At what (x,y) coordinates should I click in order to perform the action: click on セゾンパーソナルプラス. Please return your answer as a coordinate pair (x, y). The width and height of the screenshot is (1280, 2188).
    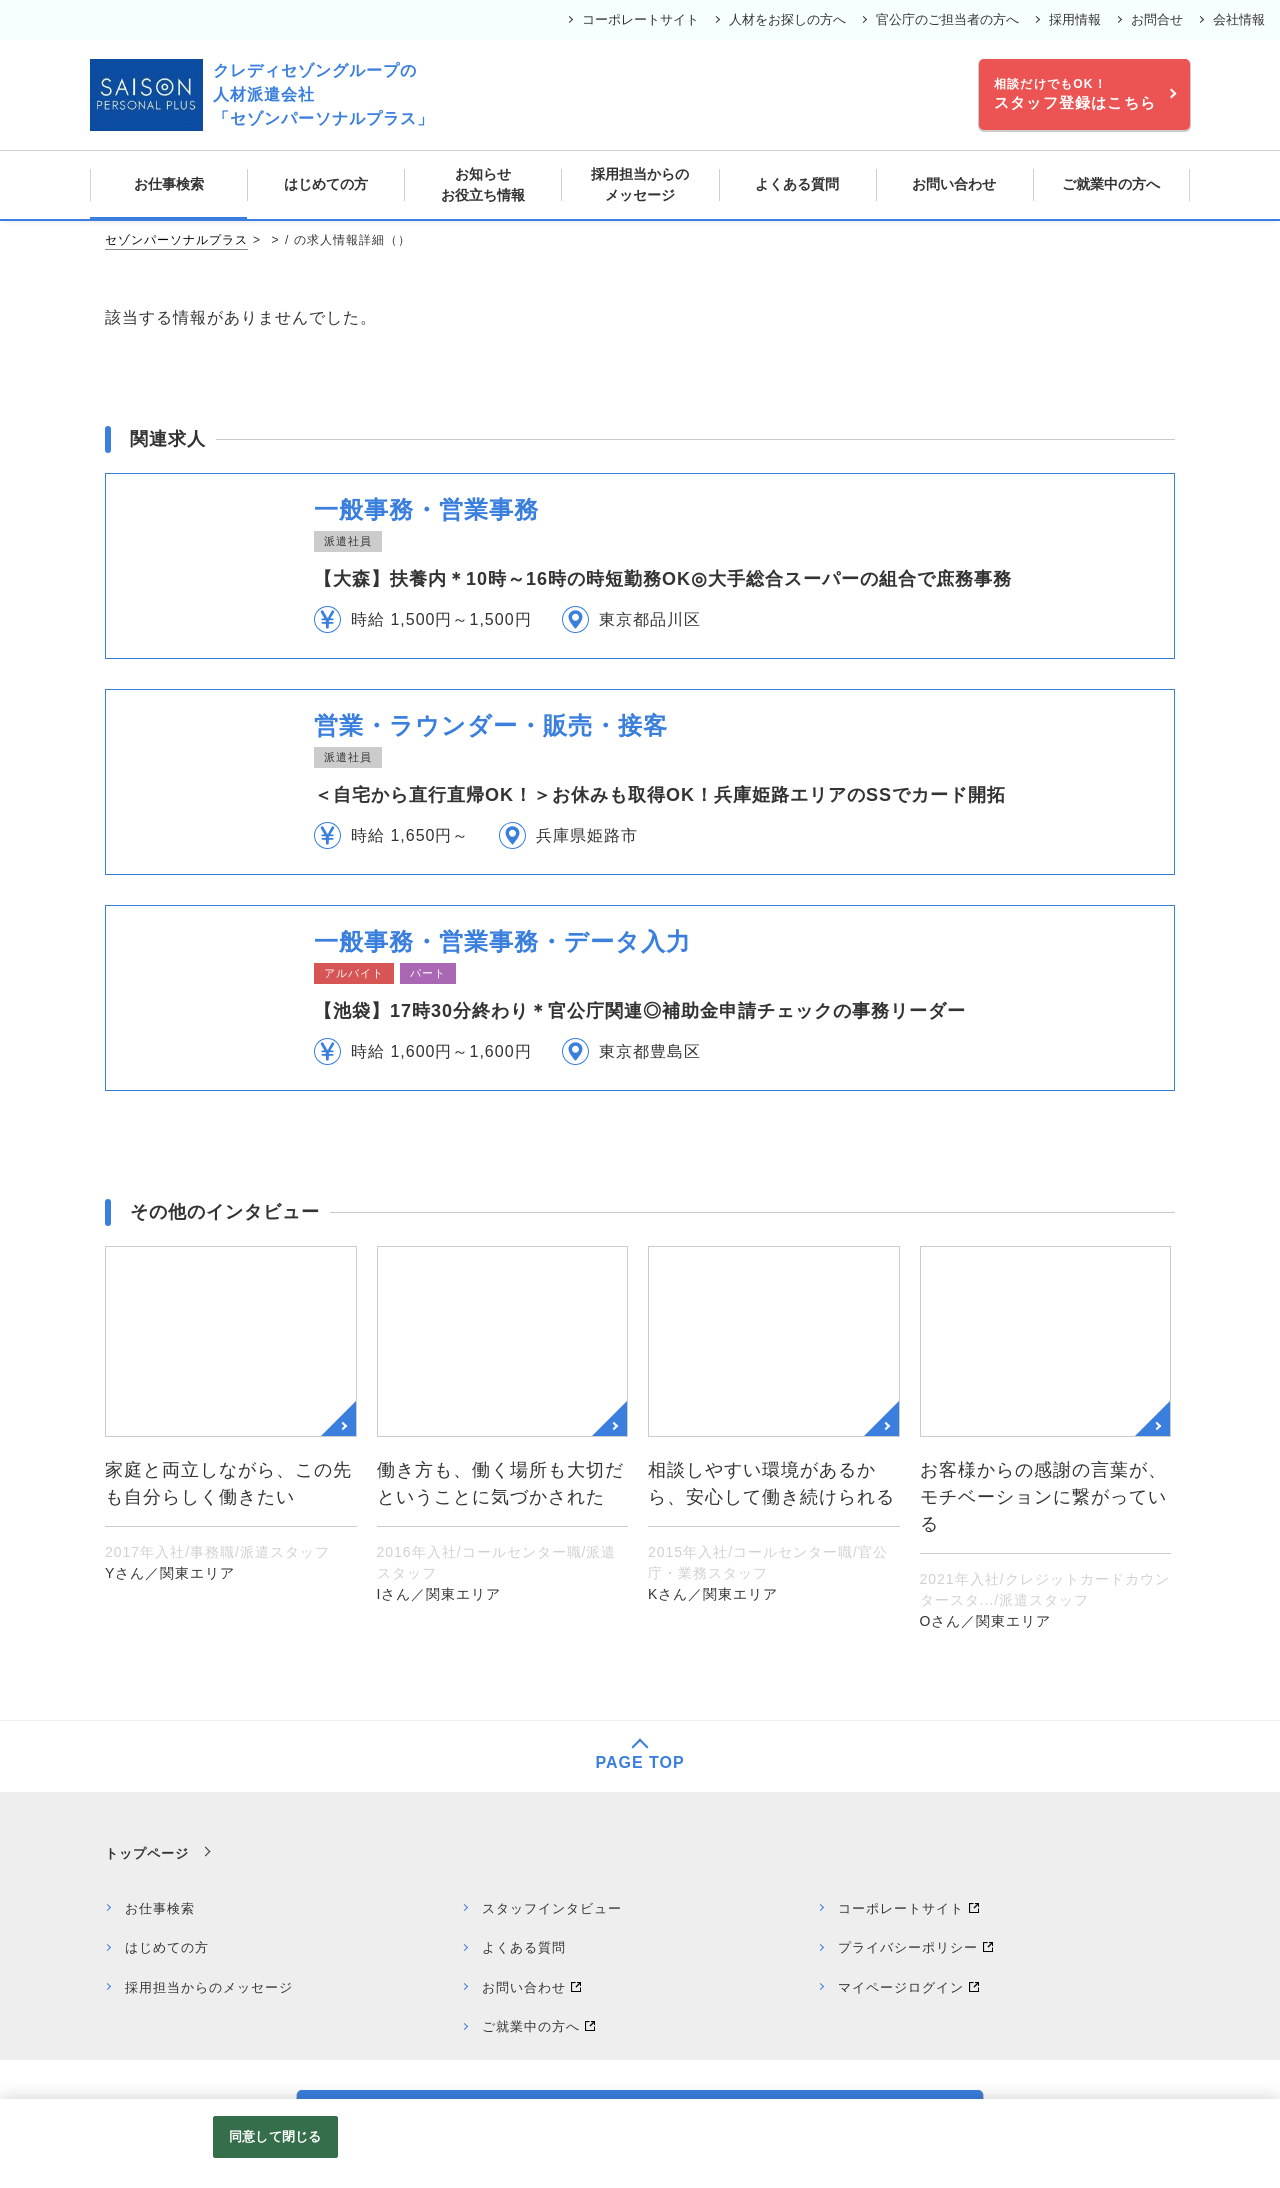
    Looking at the image, I should click on (176, 240).